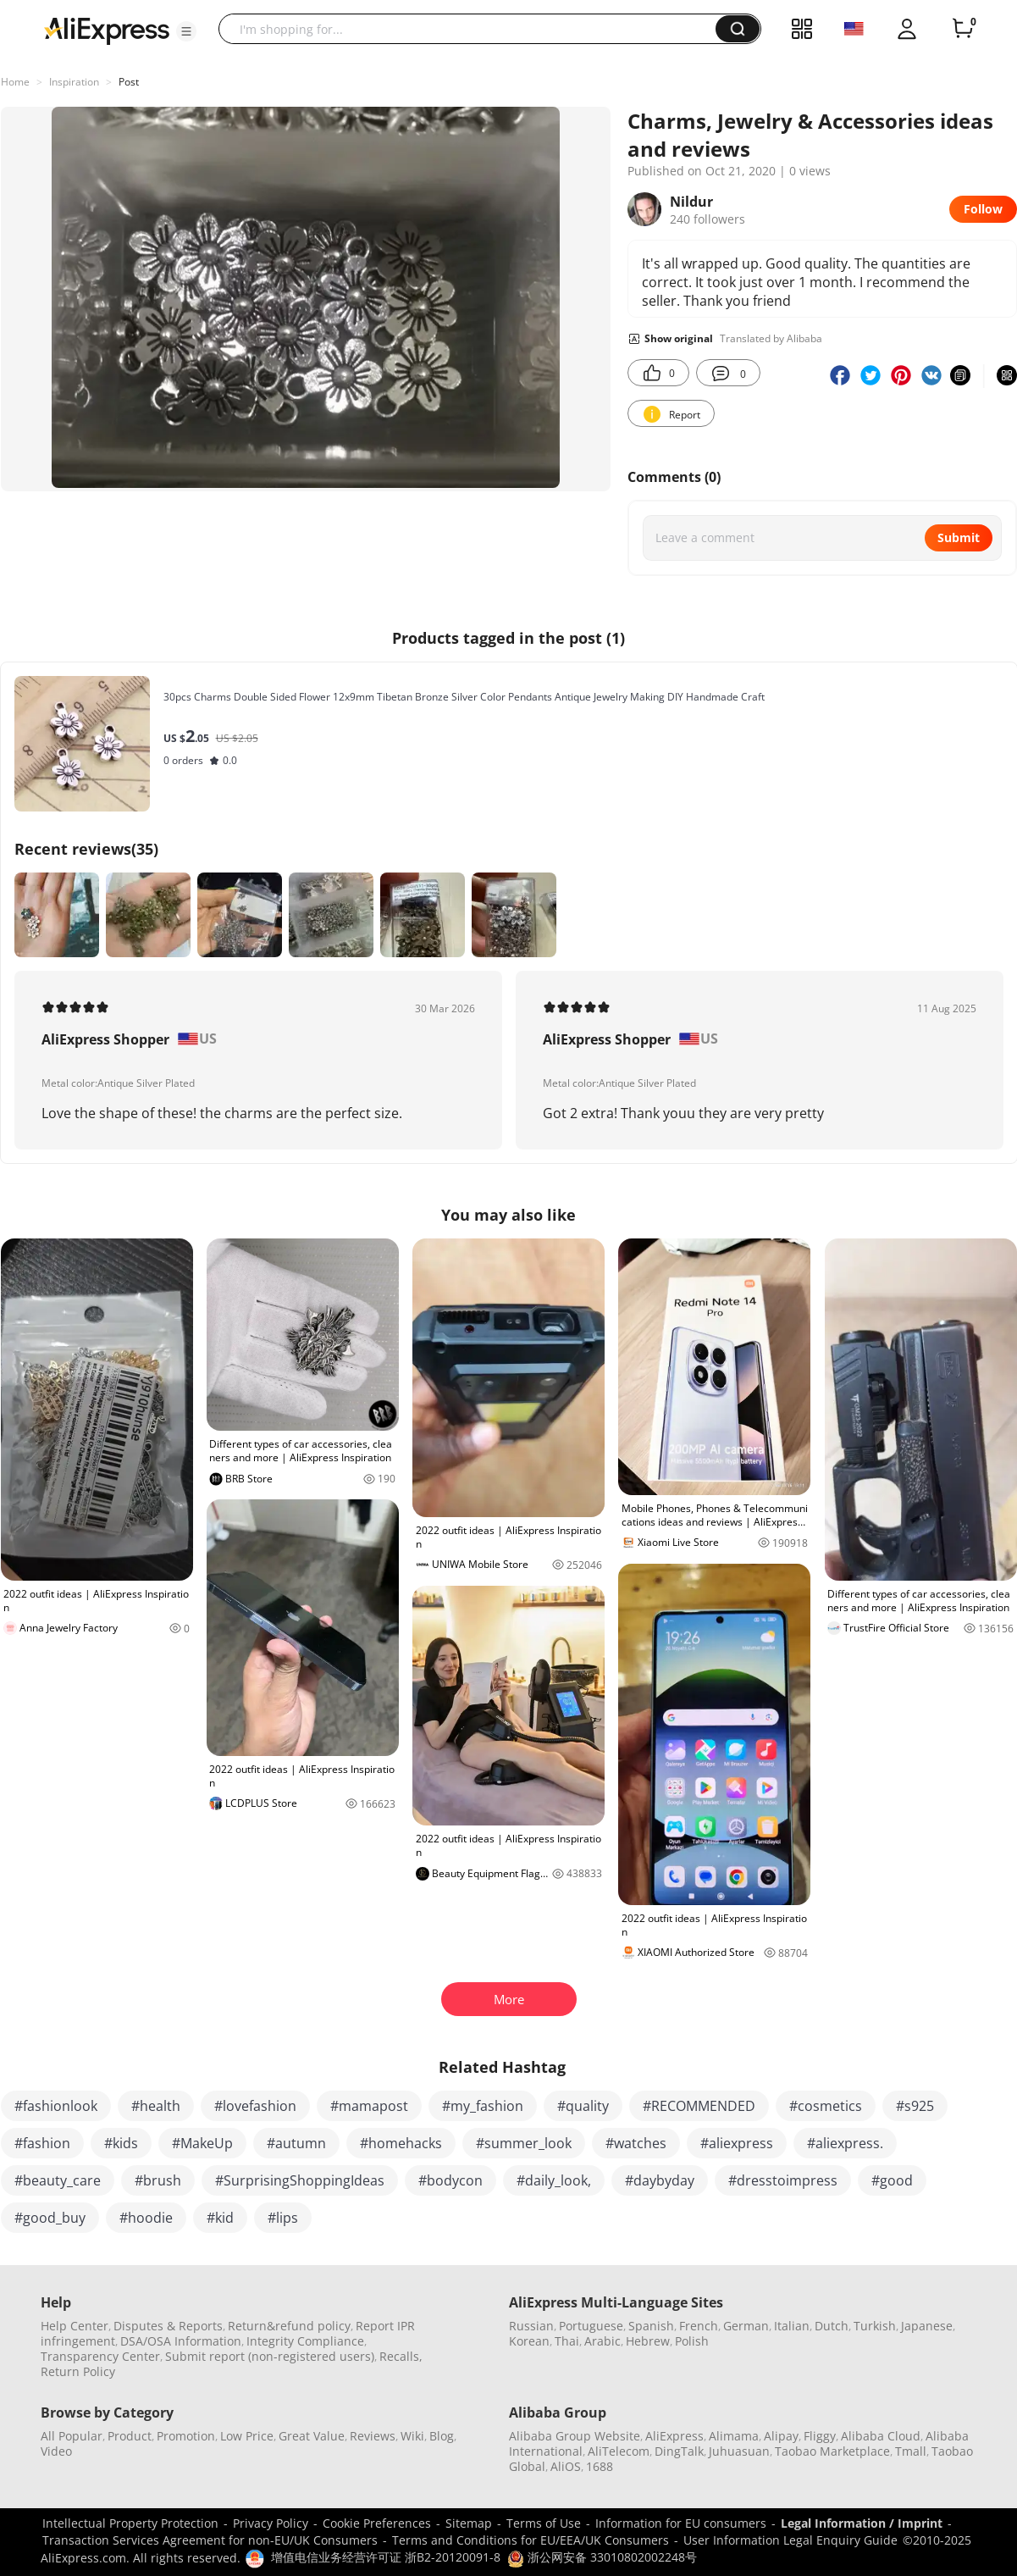  What do you see at coordinates (529, 2341) in the screenshot?
I see `Korean` at bounding box center [529, 2341].